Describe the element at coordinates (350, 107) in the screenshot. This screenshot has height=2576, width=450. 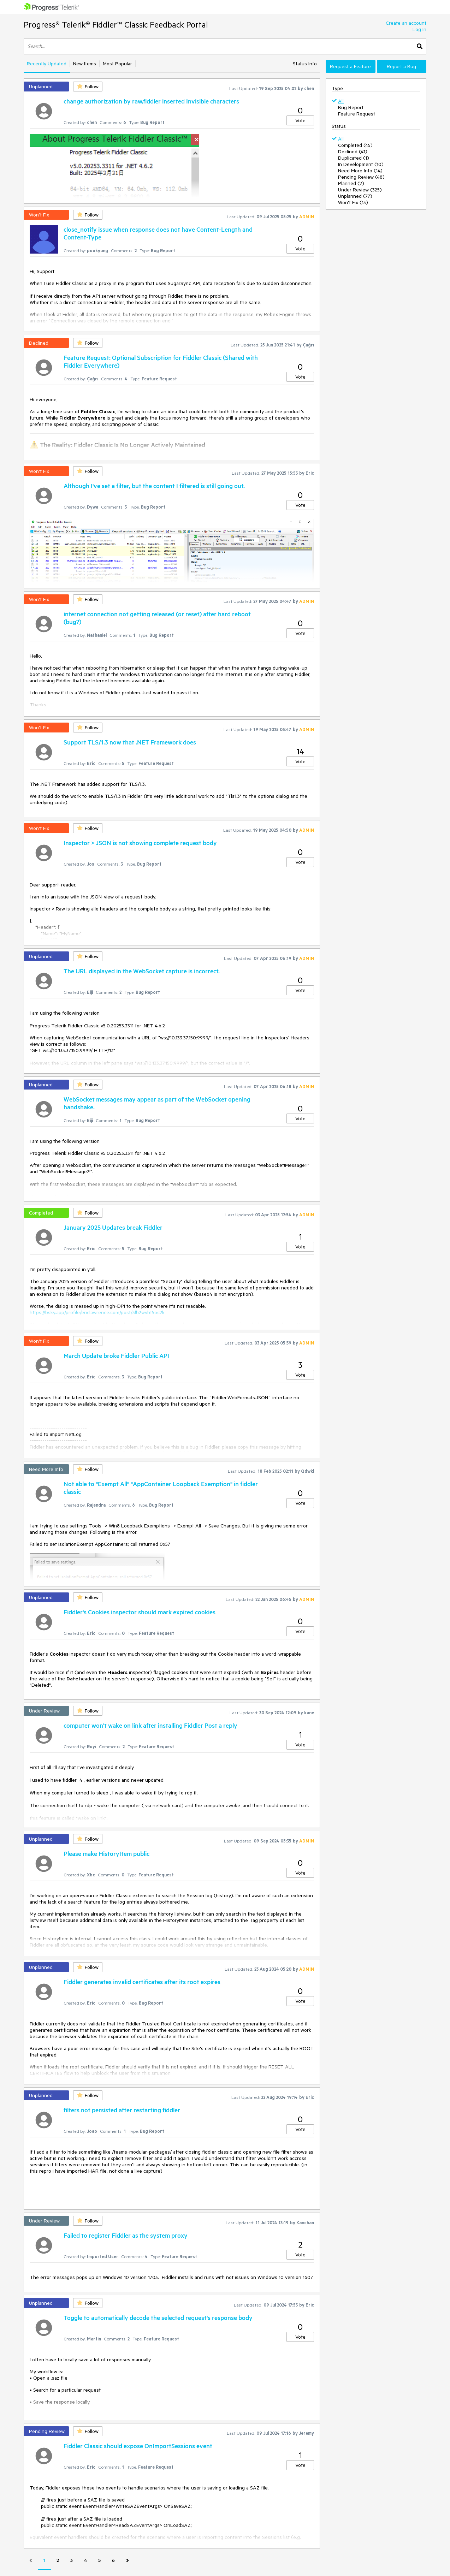
I see `Bug Report` at that location.